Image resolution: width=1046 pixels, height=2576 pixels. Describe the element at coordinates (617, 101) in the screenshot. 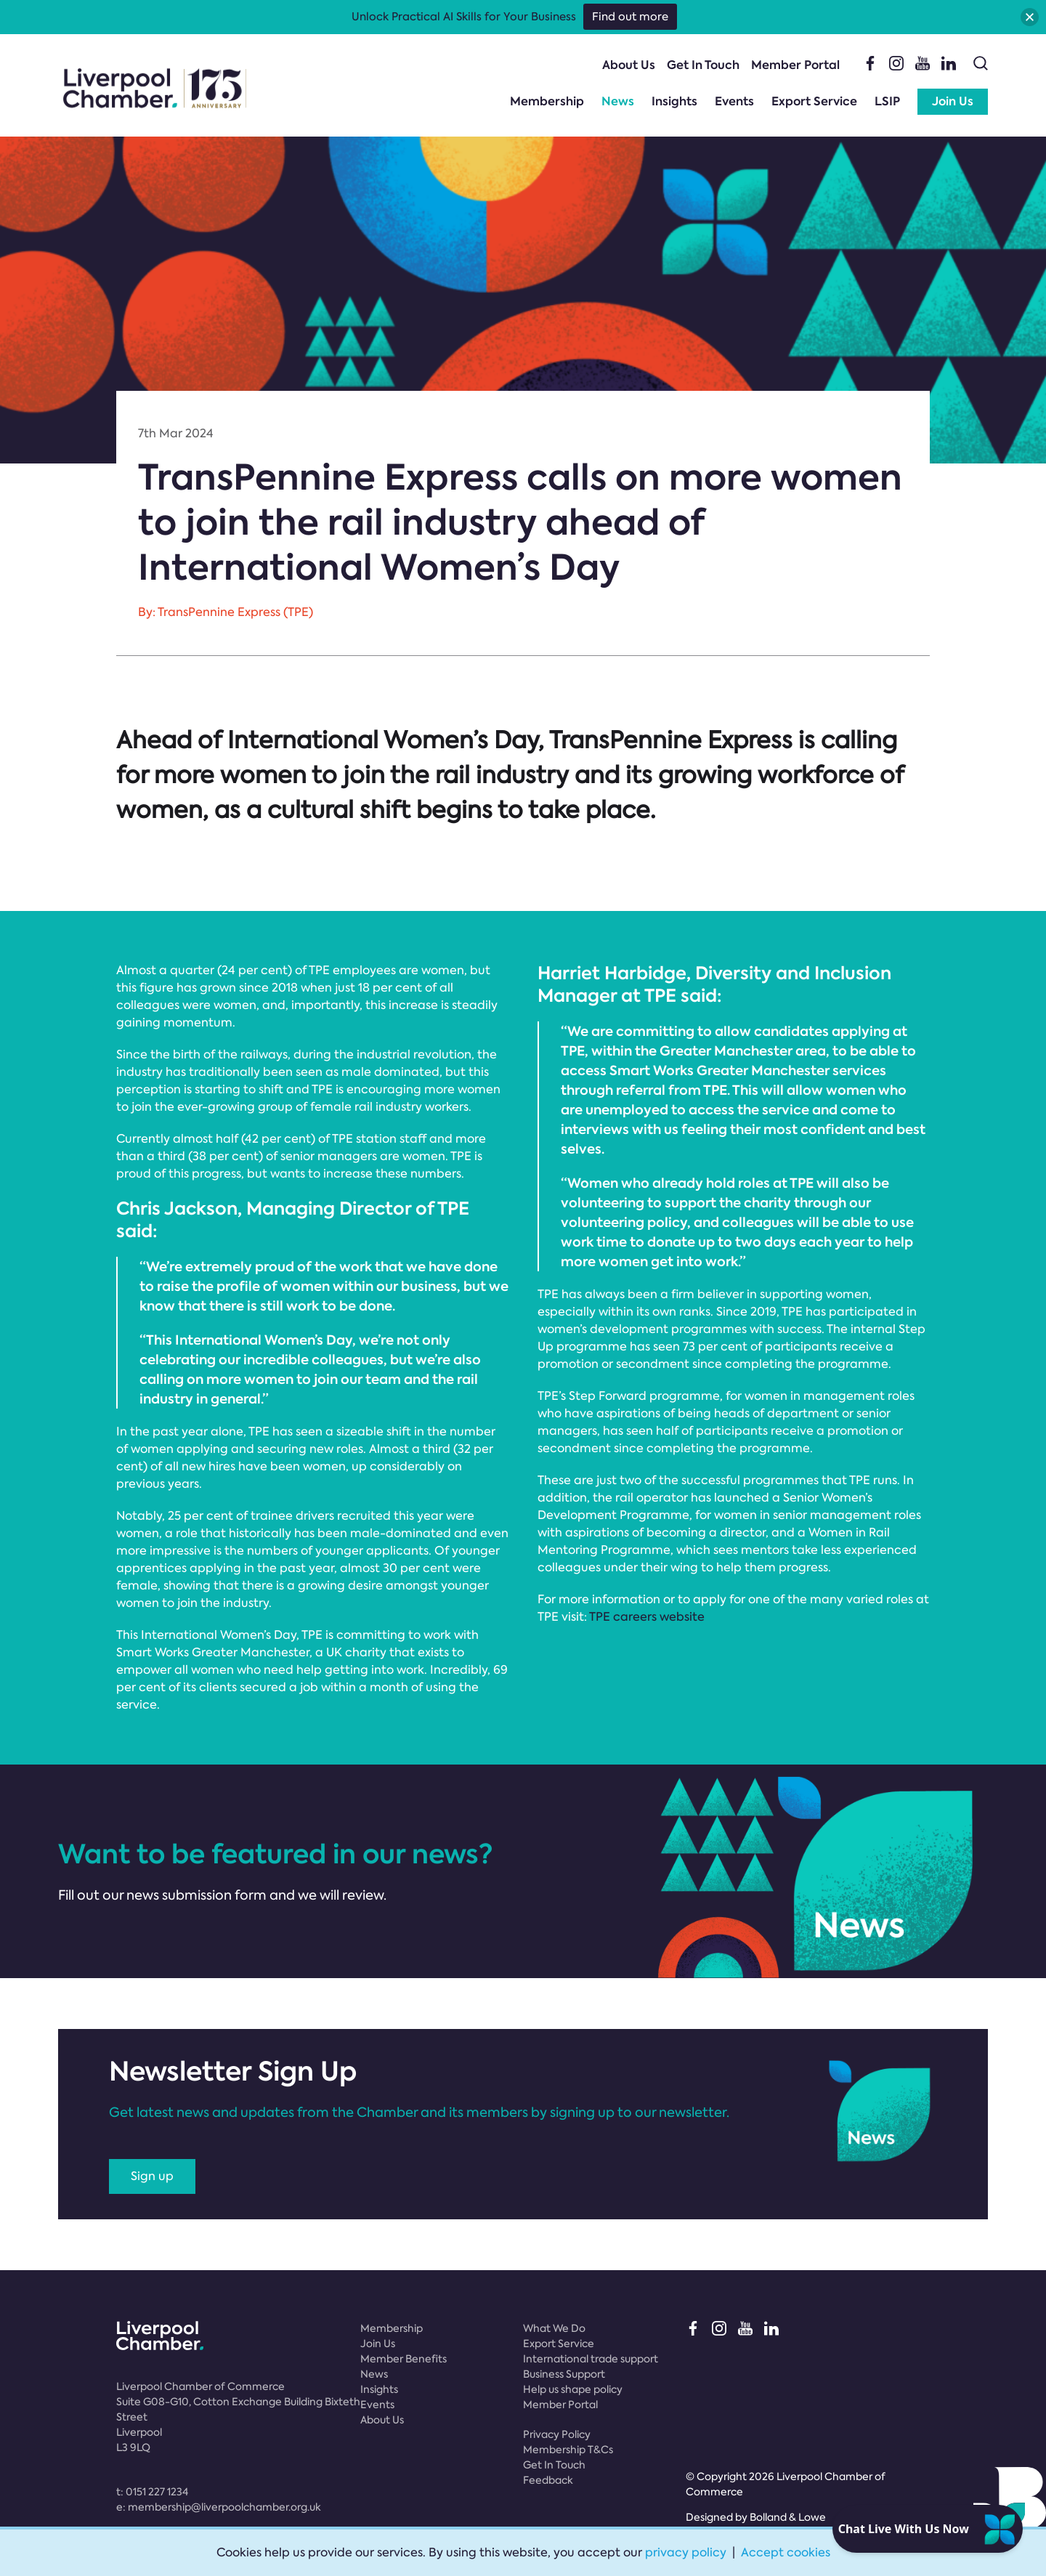

I see `News` at that location.